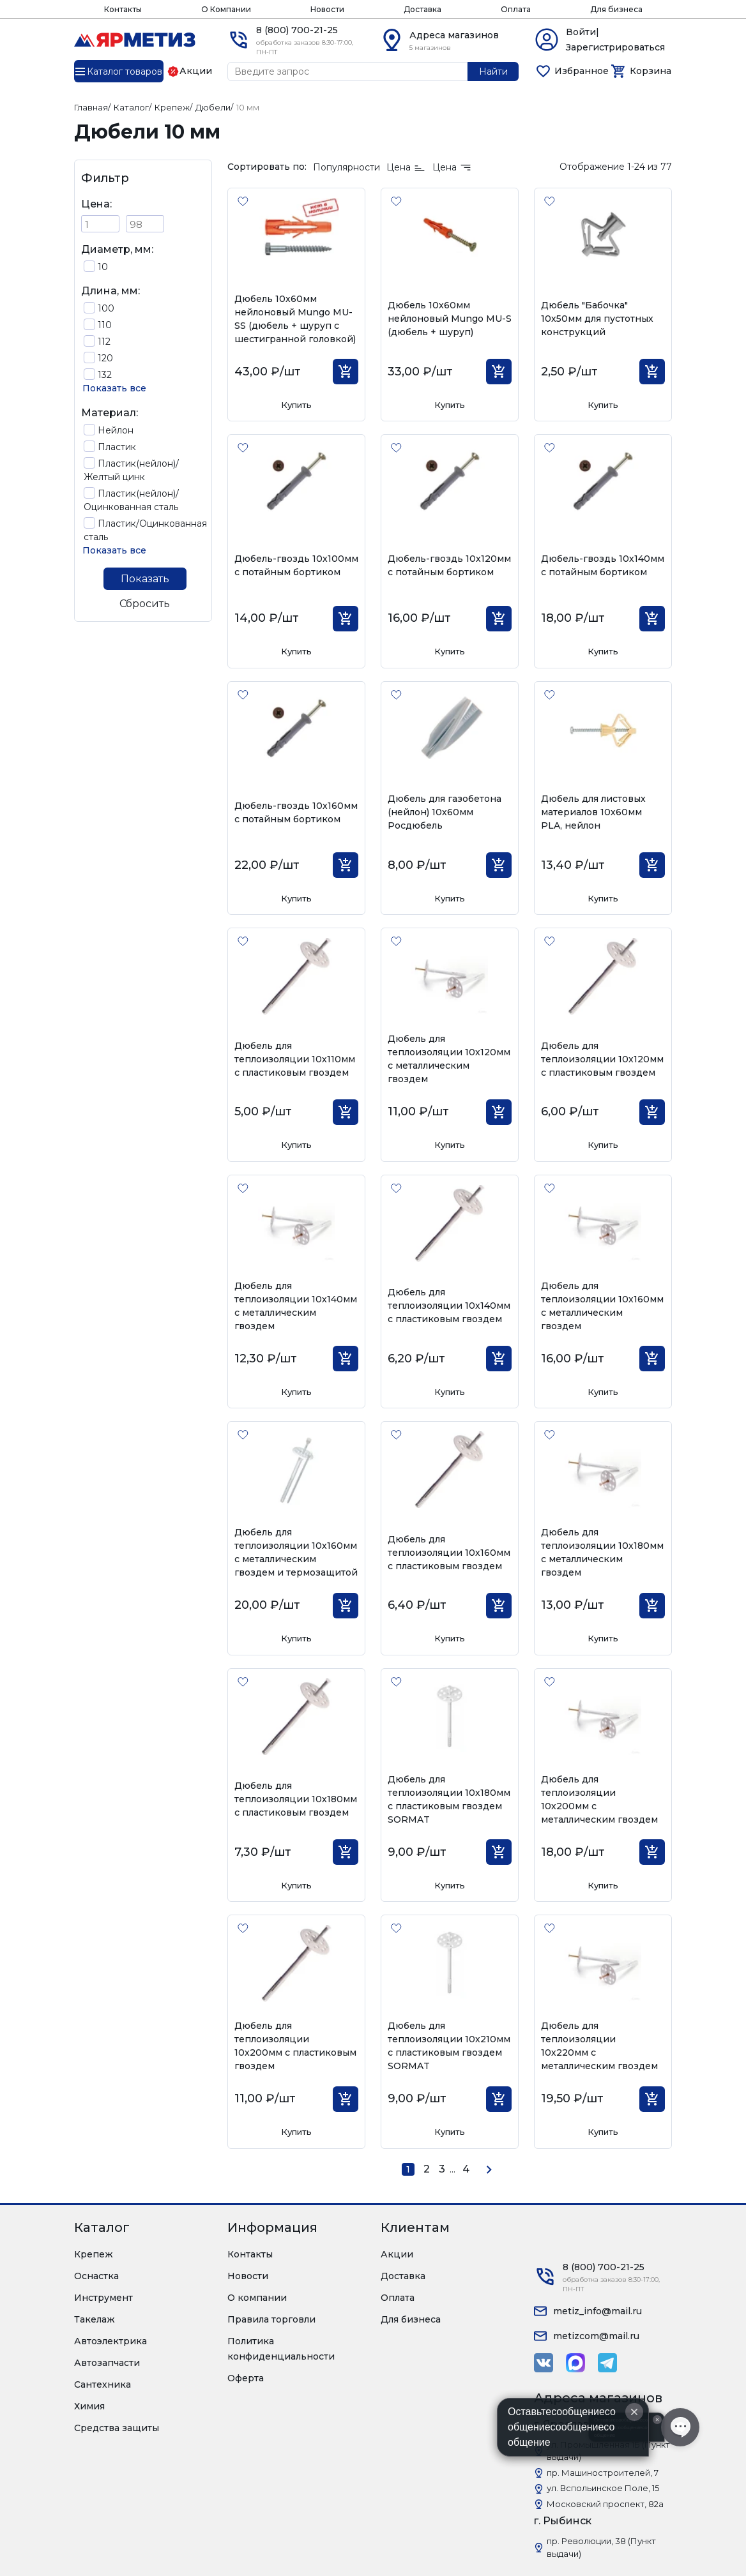 Image resolution: width=746 pixels, height=2576 pixels. What do you see at coordinates (110, 2341) in the screenshot?
I see `Автоэлектрика` at bounding box center [110, 2341].